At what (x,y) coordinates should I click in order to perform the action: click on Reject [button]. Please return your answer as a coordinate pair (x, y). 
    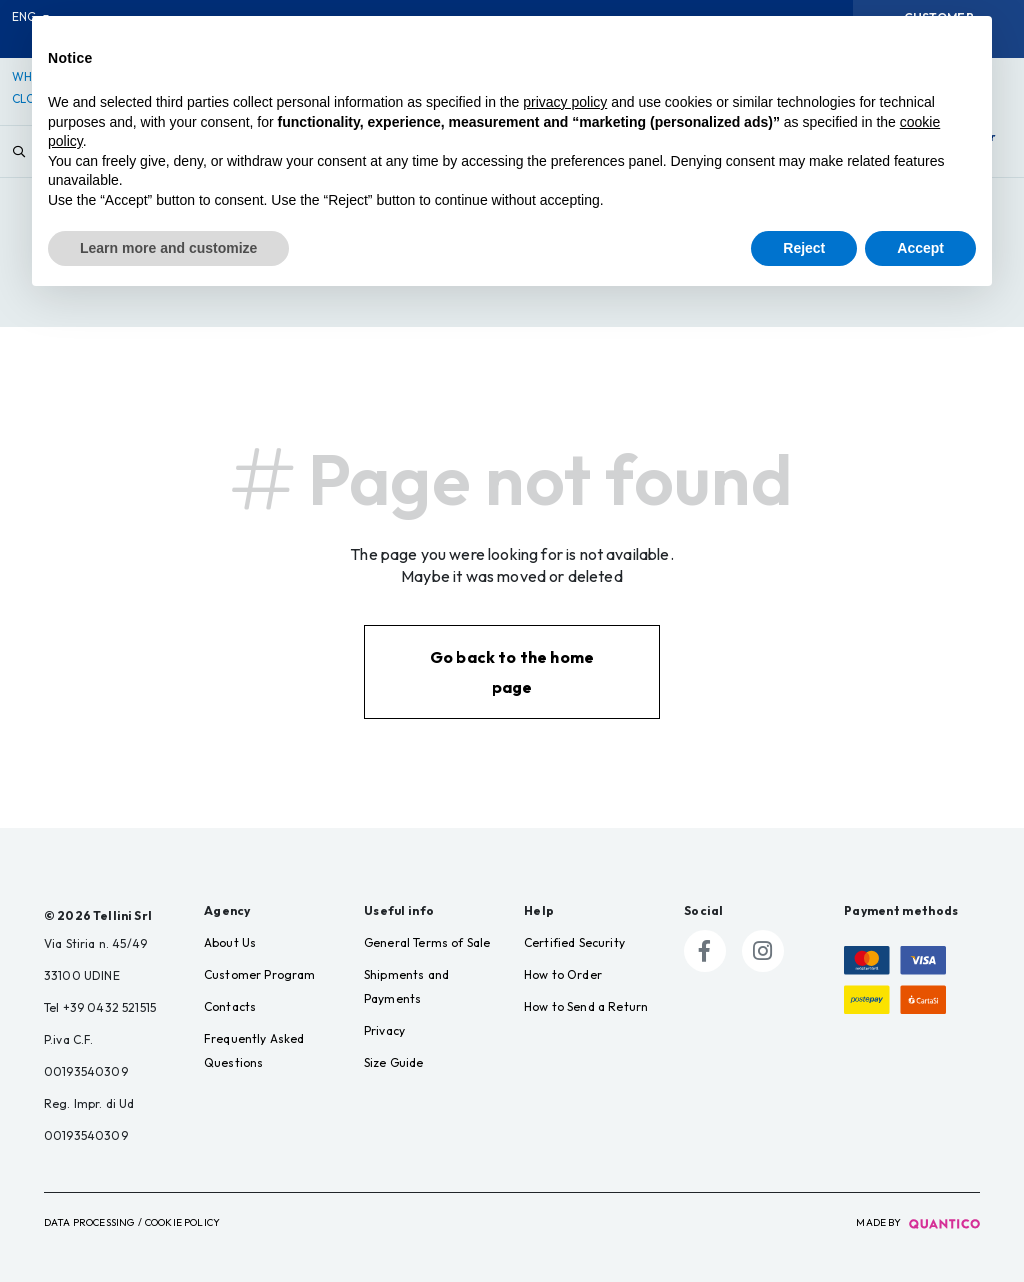
    Looking at the image, I should click on (804, 248).